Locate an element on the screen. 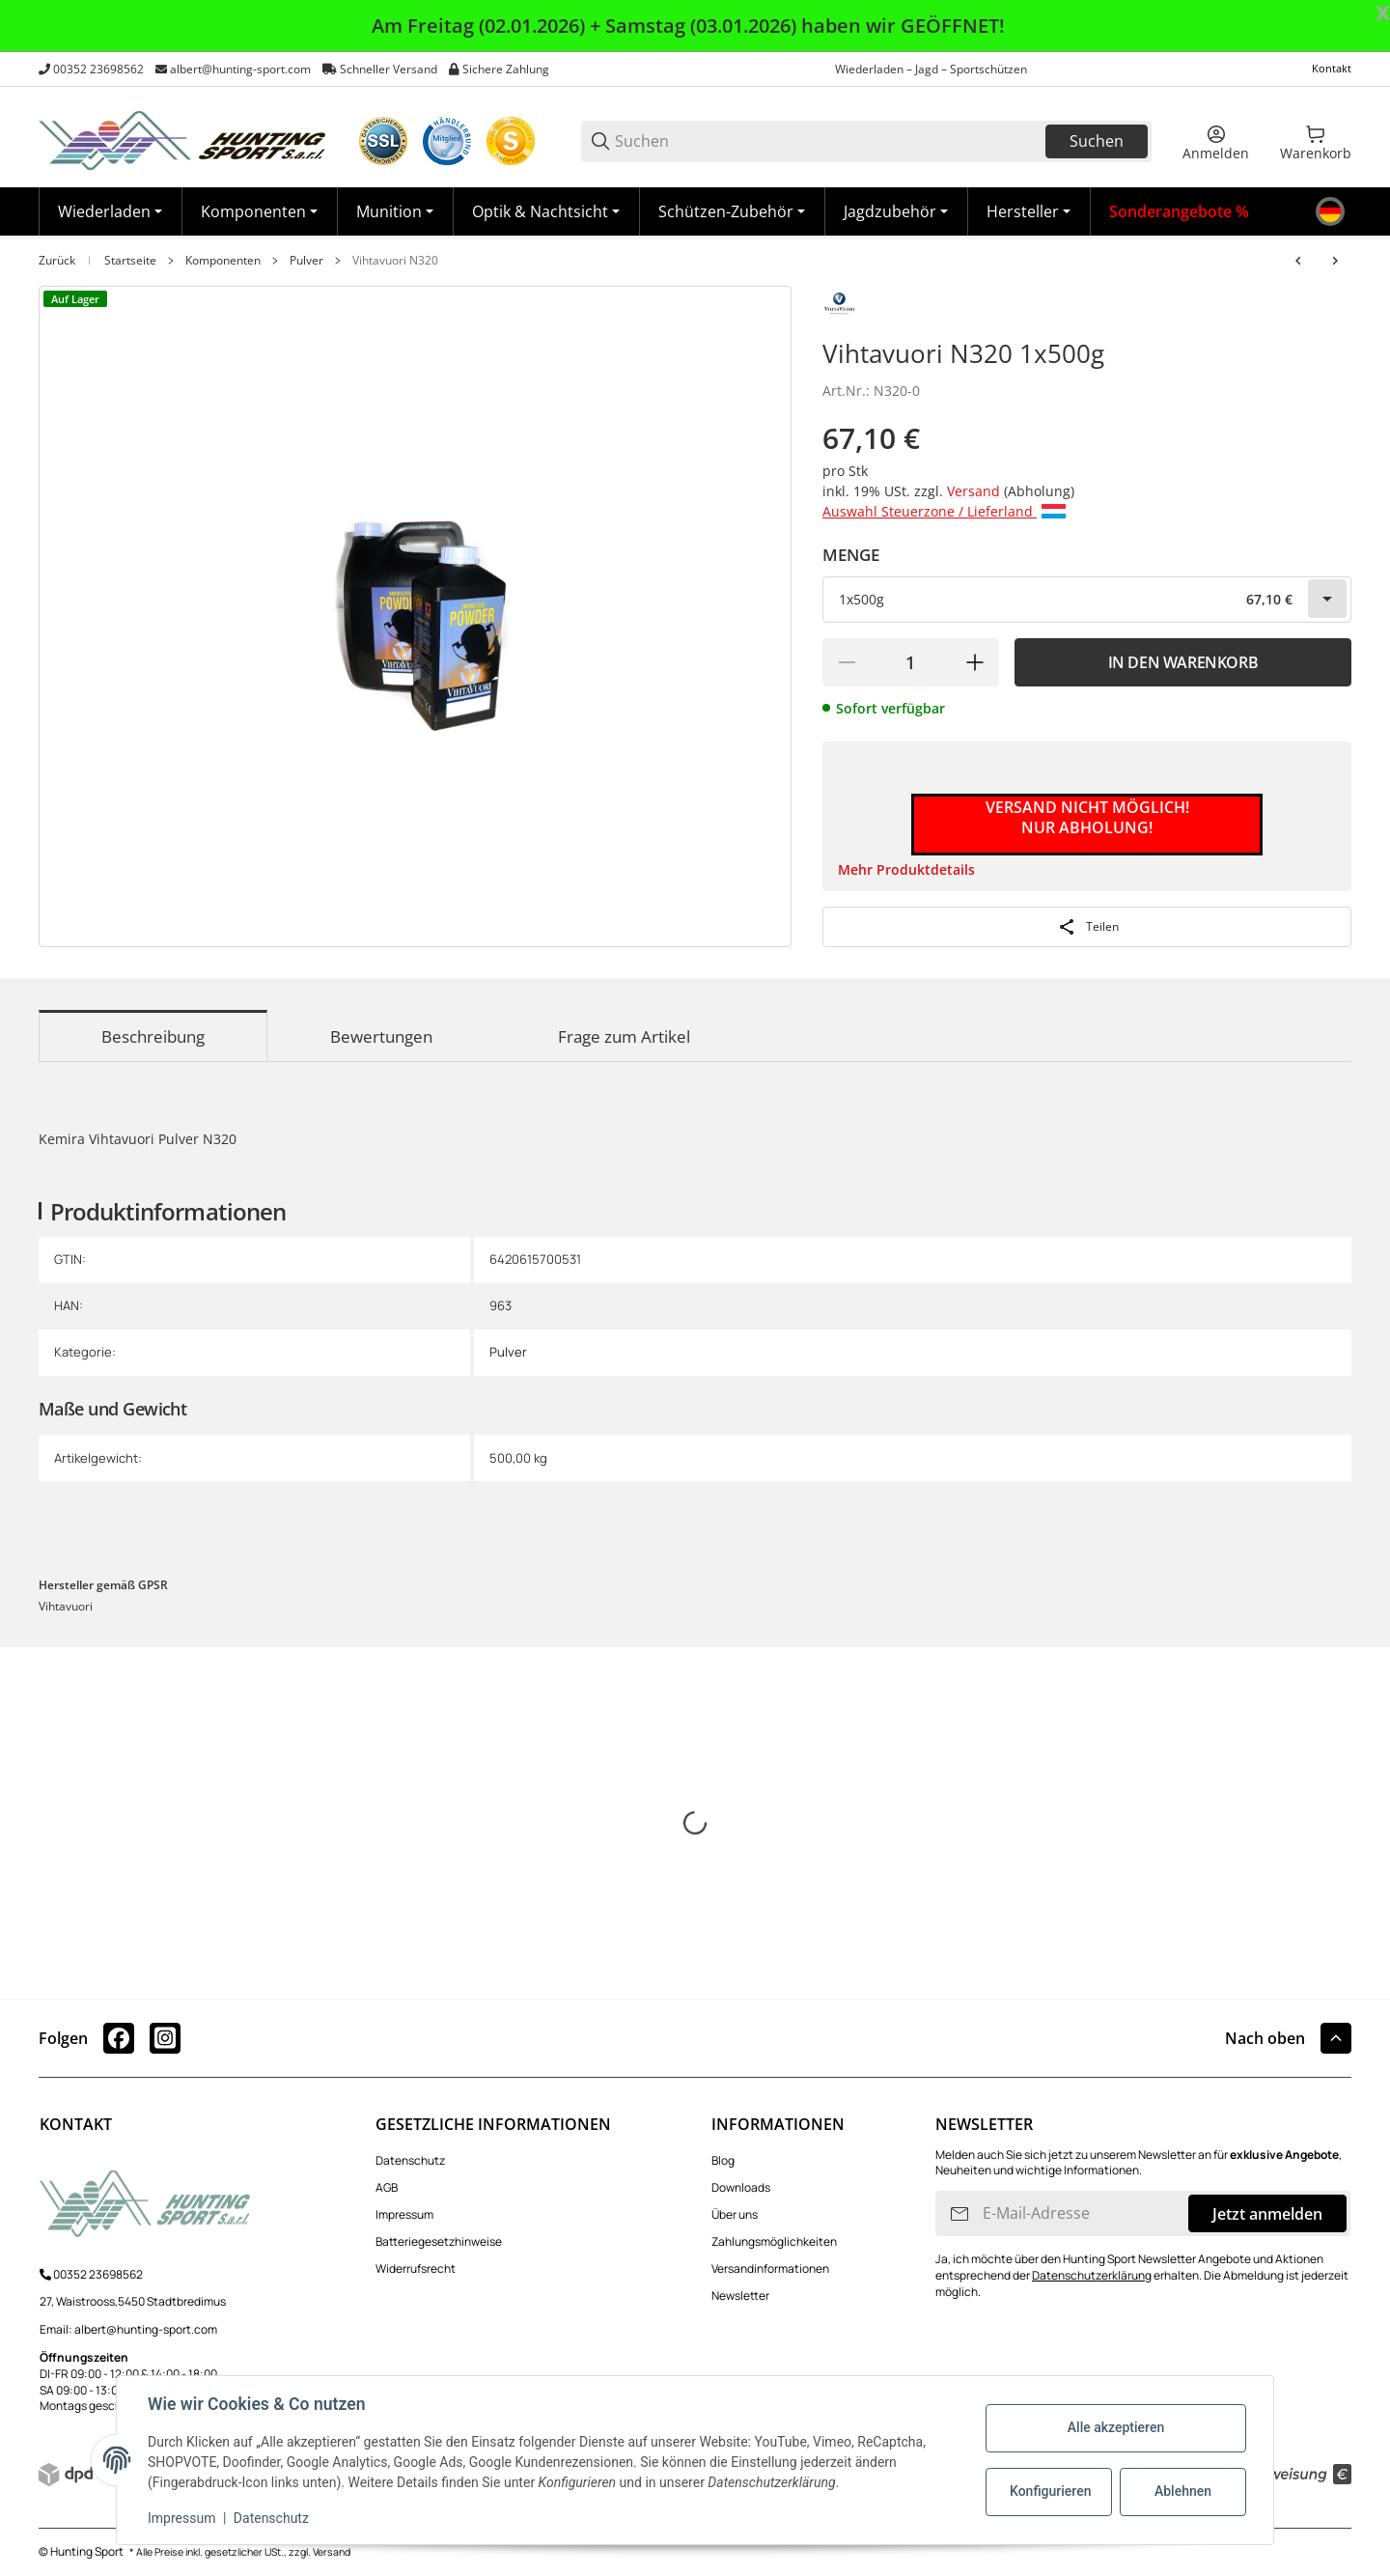  [Besuchen Sie uns auch auf facebook] is located at coordinates (118, 2038).